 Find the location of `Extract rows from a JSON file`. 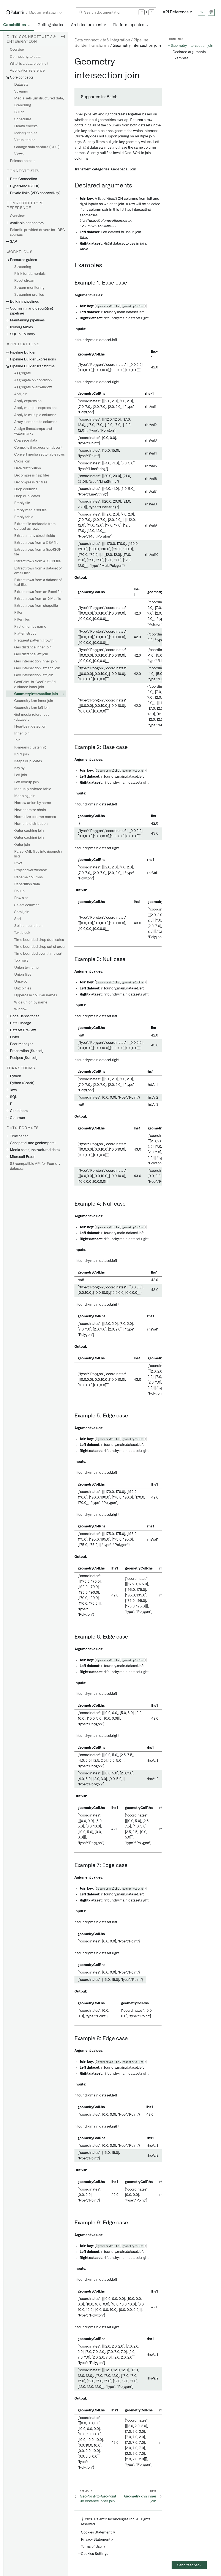

Extract rows from a JSON file is located at coordinates (37, 561).